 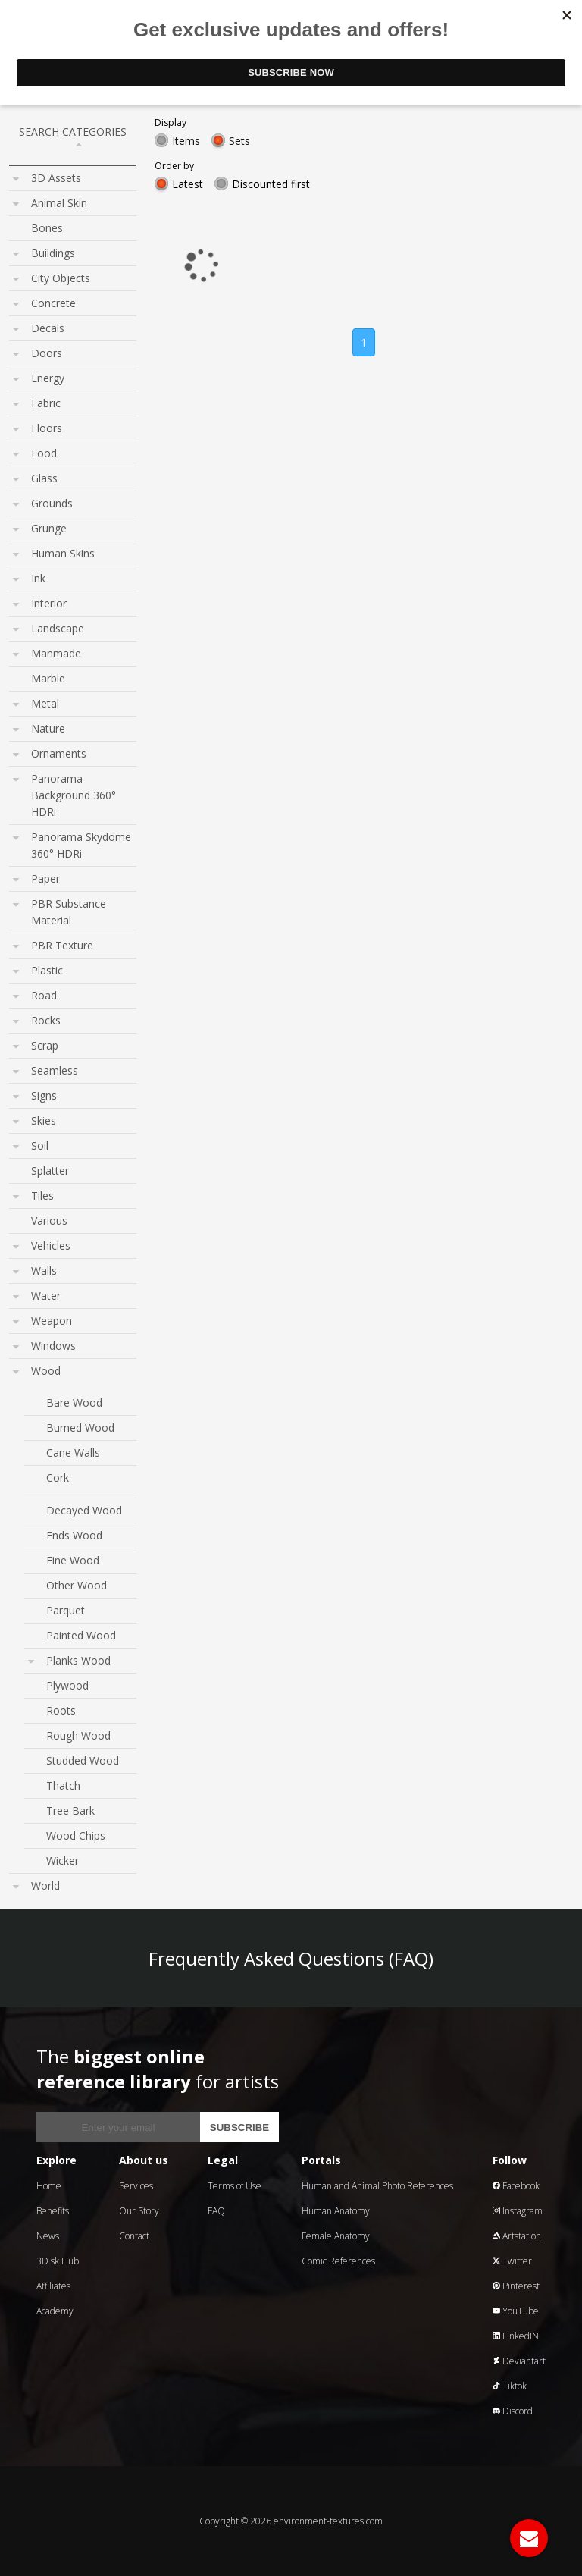 What do you see at coordinates (47, 378) in the screenshot?
I see `Energy` at bounding box center [47, 378].